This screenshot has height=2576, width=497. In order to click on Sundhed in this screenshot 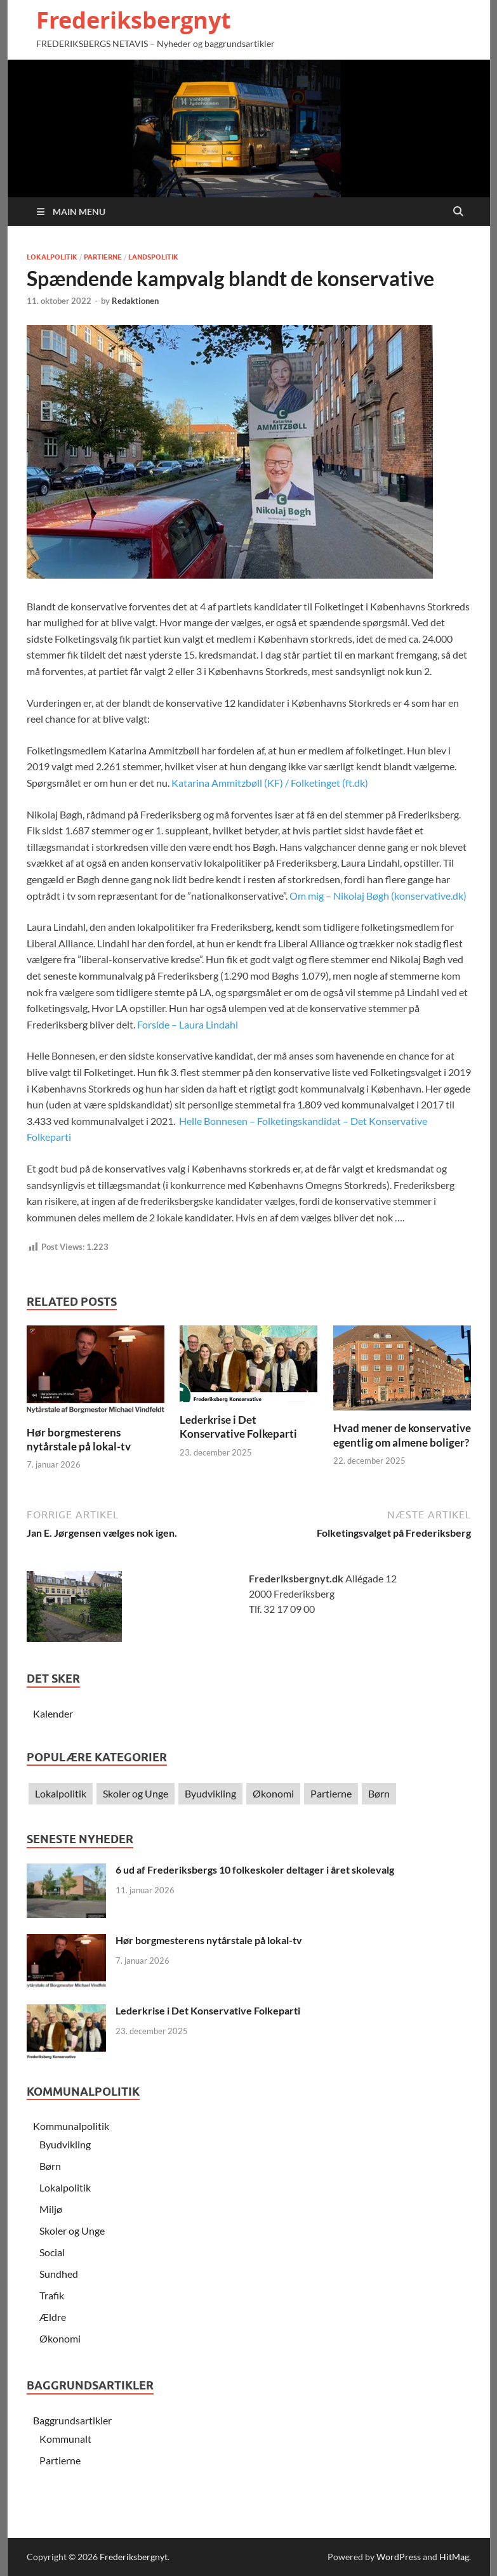, I will do `click(58, 2274)`.